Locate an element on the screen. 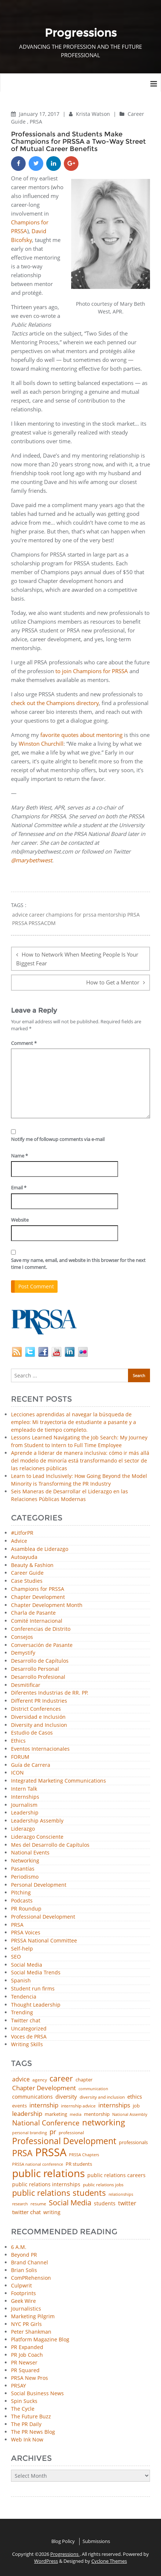 This screenshot has height=2576, width=161. PRSSA national conference [PRSSA national conference (39 items)] is located at coordinates (37, 2164).